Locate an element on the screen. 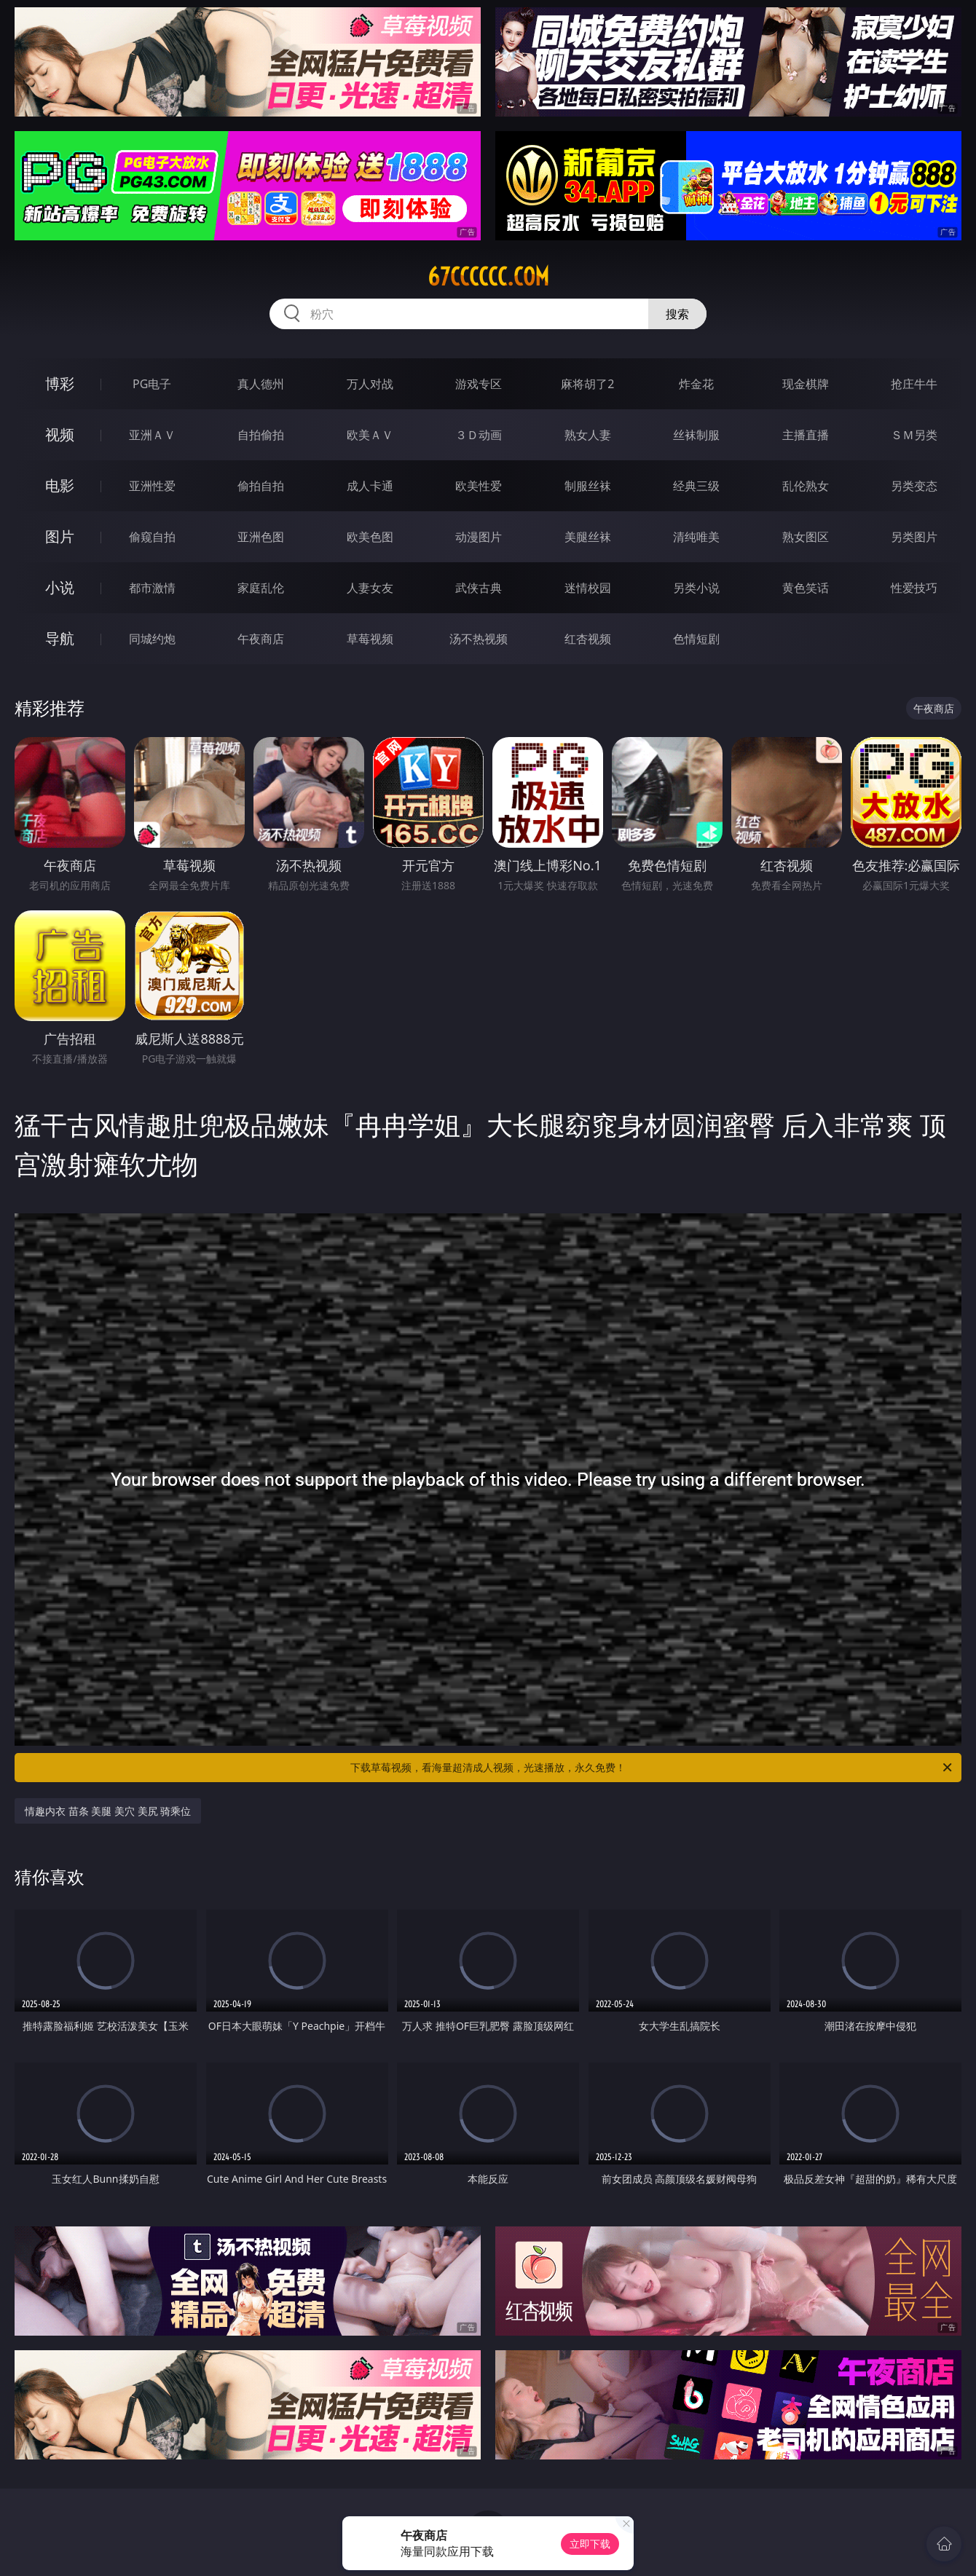  真人德州 is located at coordinates (260, 384).